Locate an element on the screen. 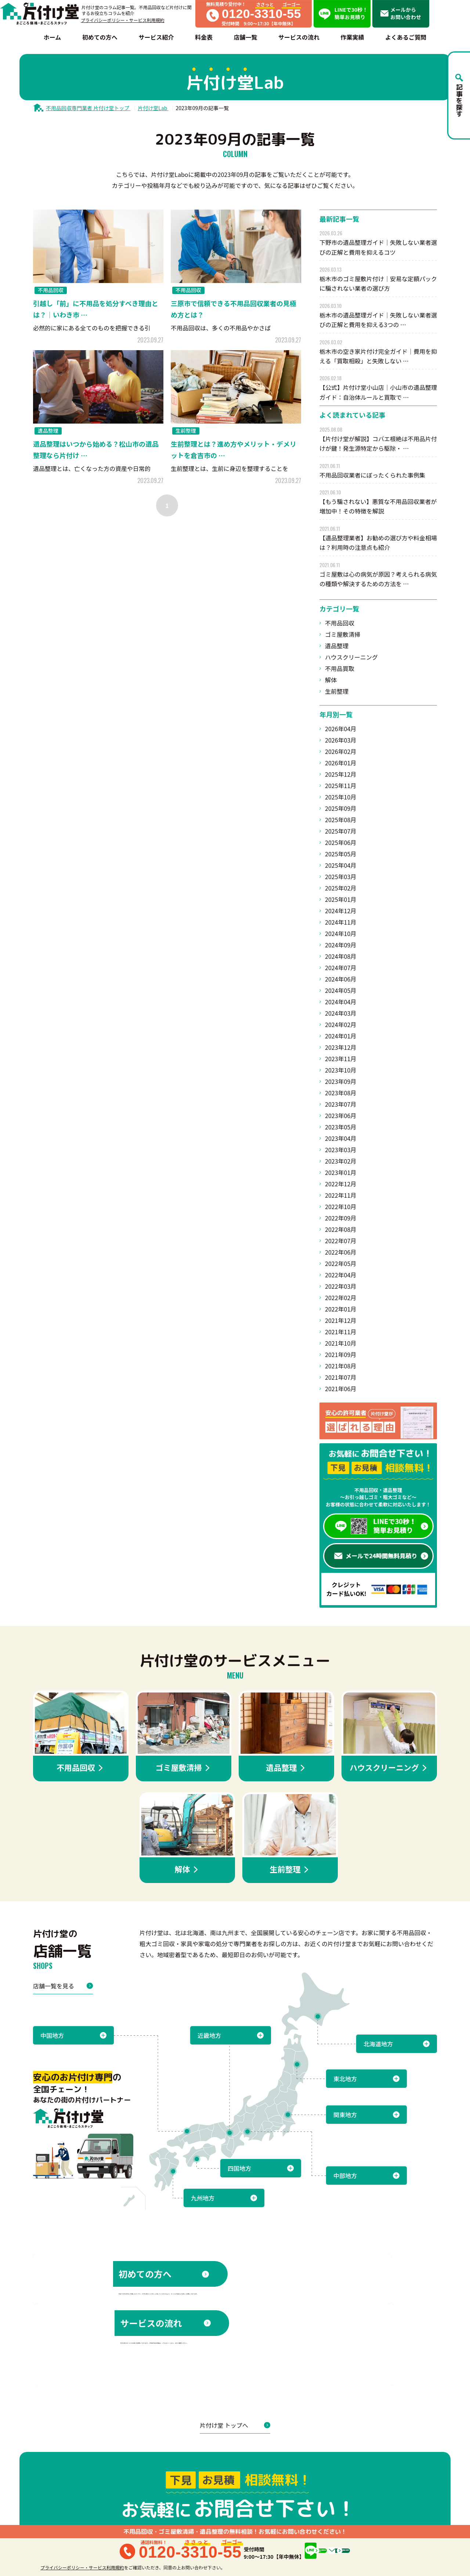 The image size is (470, 2576). 2025年03月 is located at coordinates (340, 876).